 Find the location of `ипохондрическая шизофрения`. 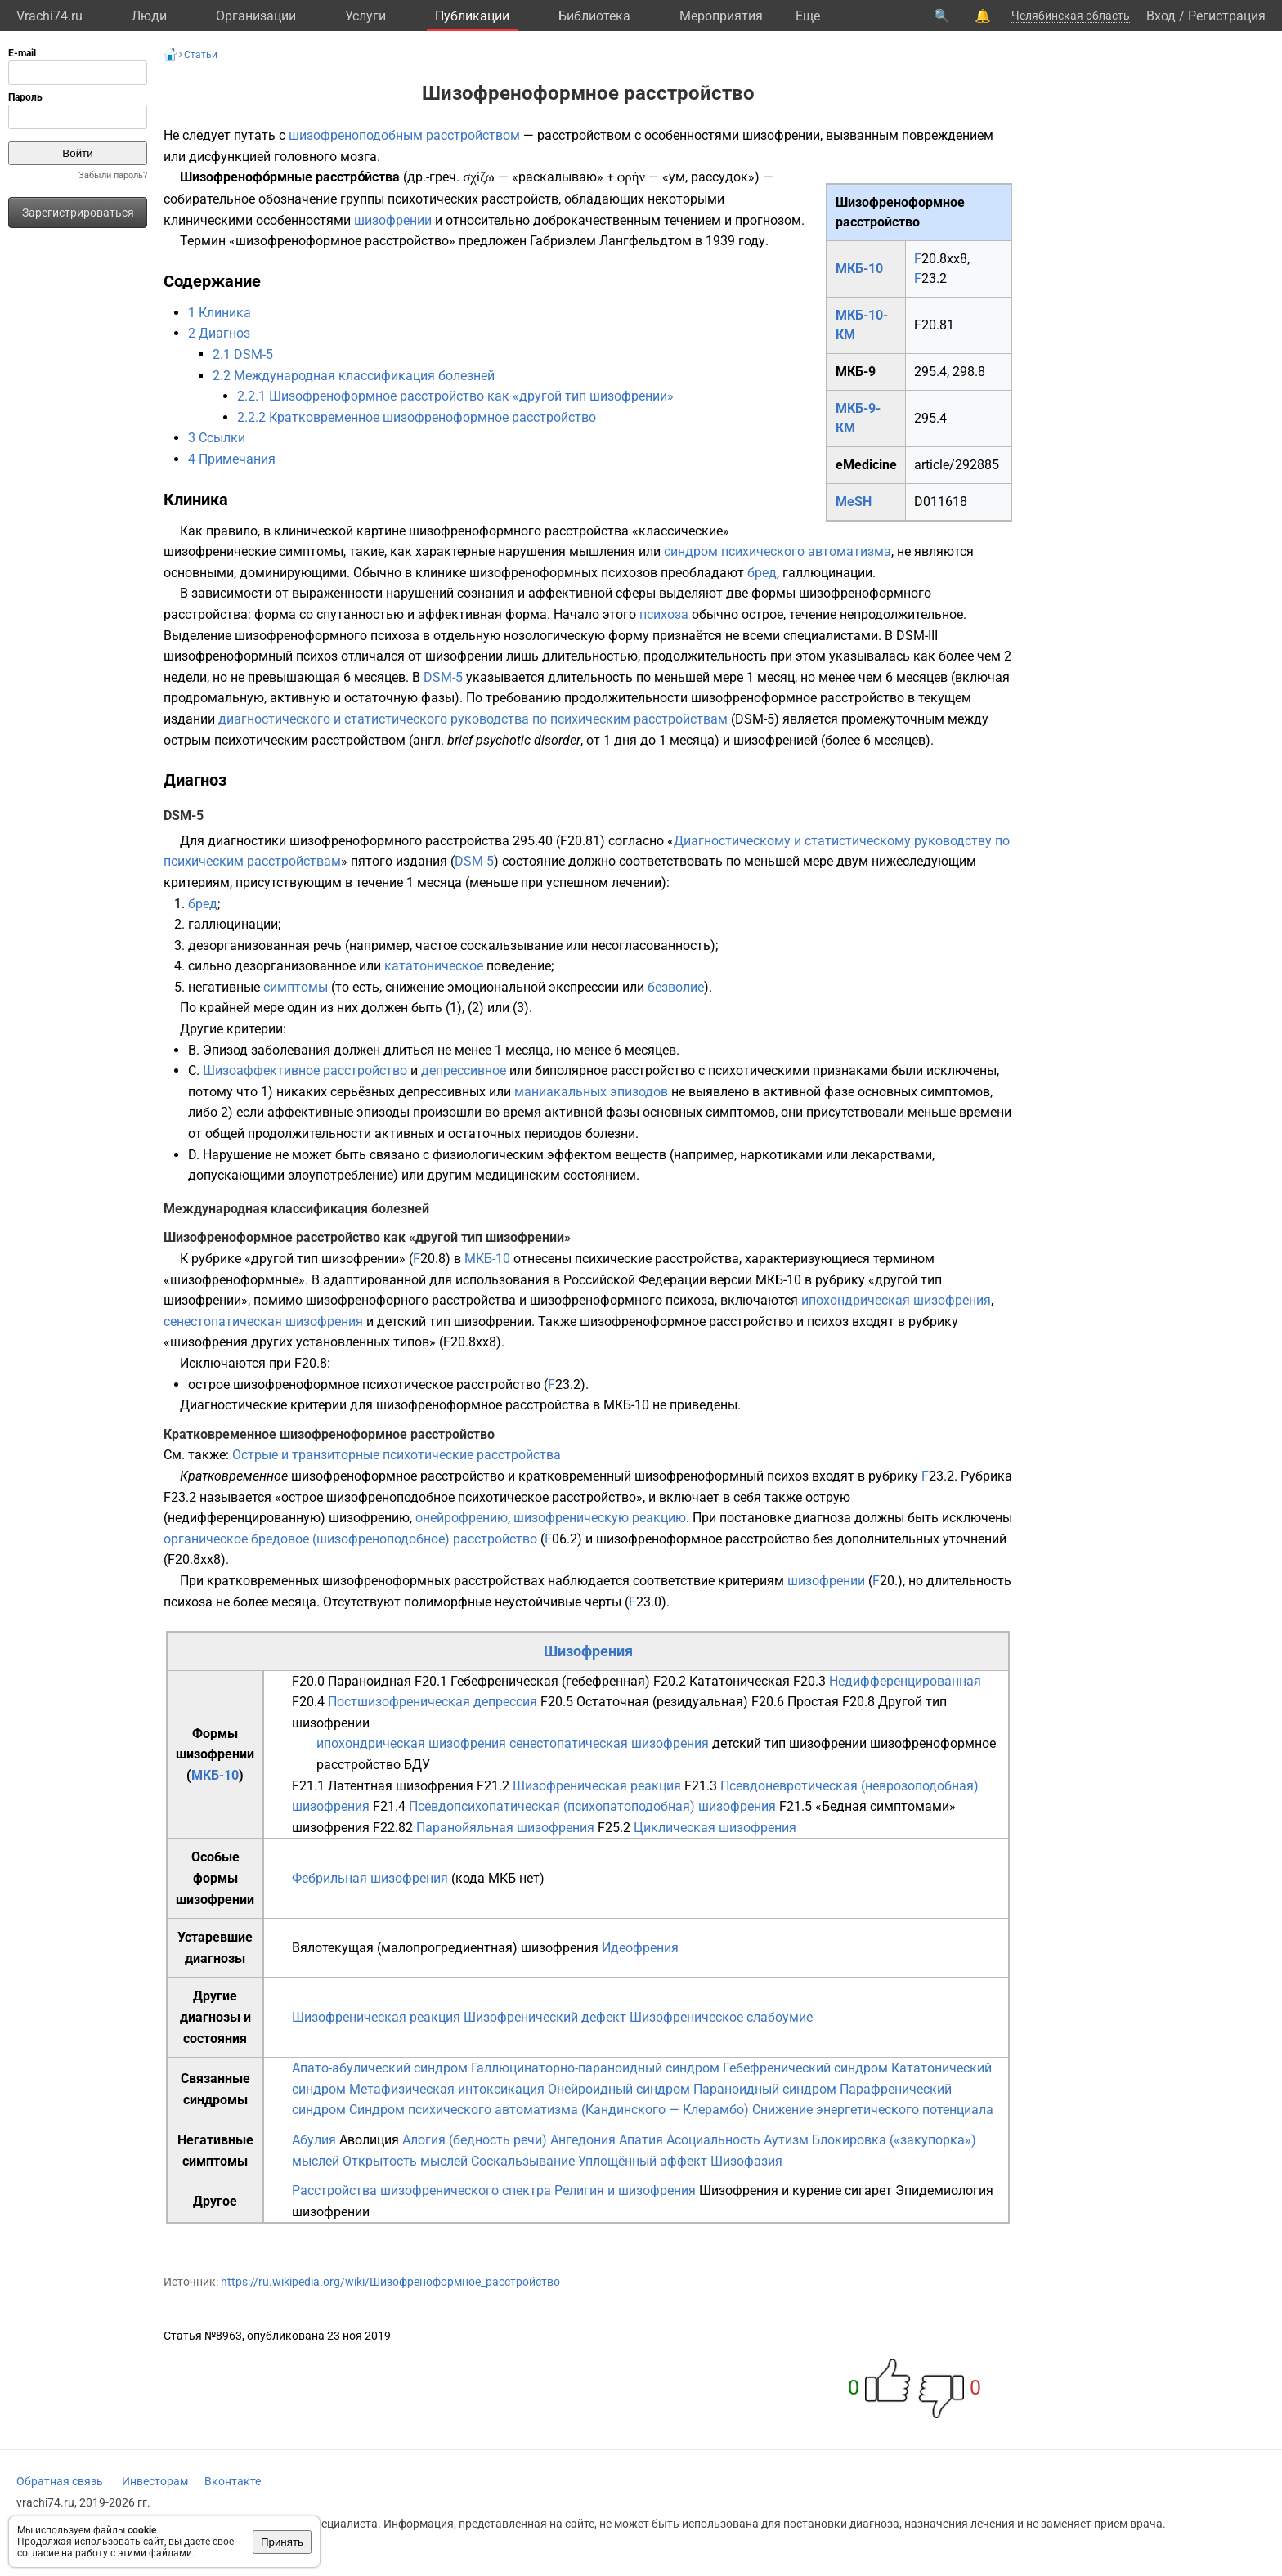

ипохондрическая шизофрения is located at coordinates (896, 1300).